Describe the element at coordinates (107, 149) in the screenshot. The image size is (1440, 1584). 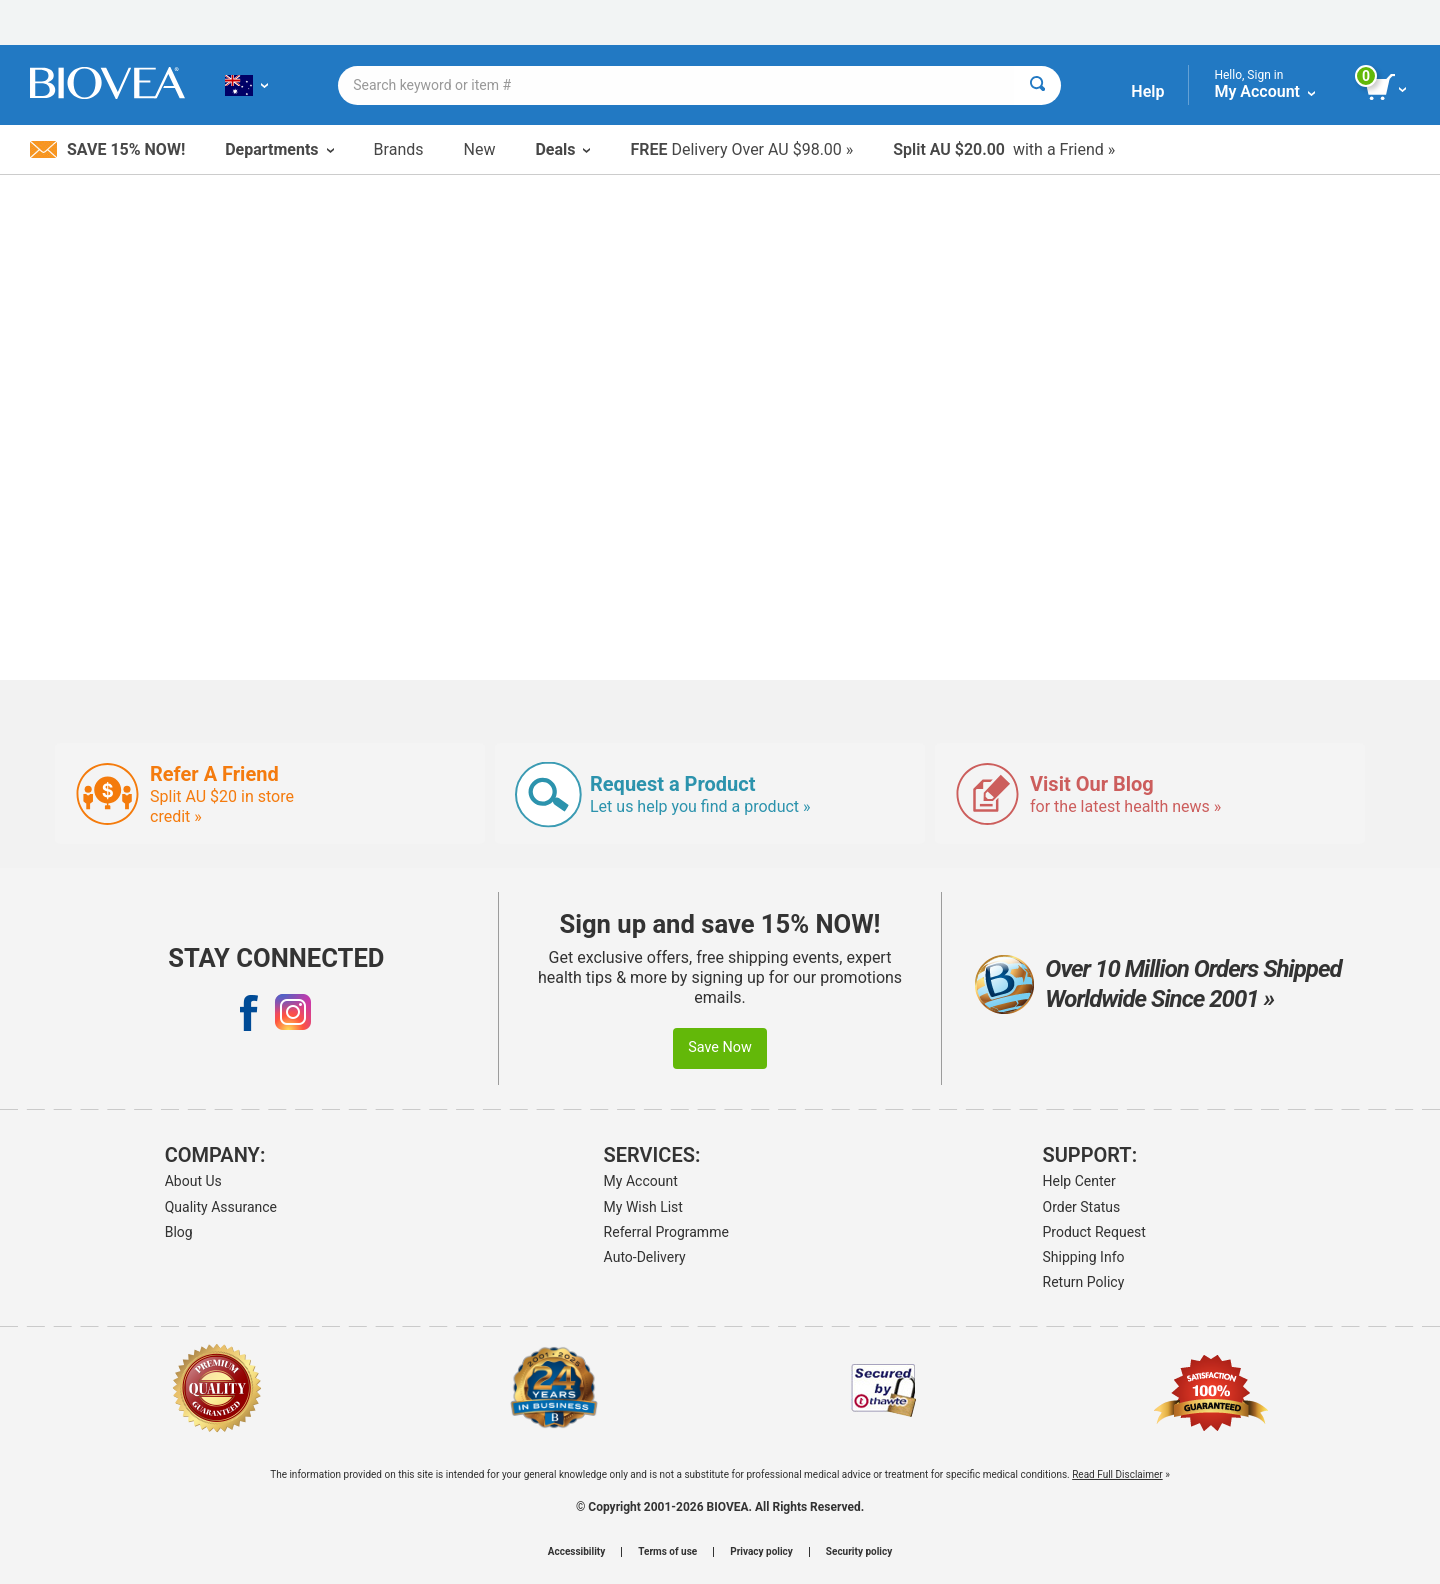
I see `Save 15% Now!` at that location.